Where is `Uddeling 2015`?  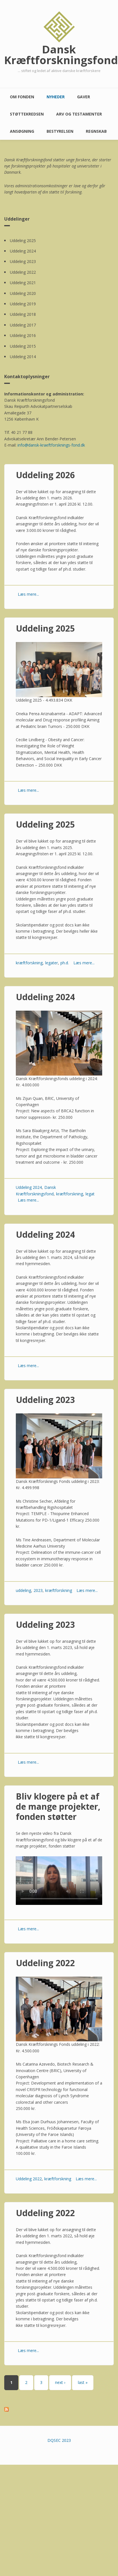
Uddeling 2015 is located at coordinates (23, 346).